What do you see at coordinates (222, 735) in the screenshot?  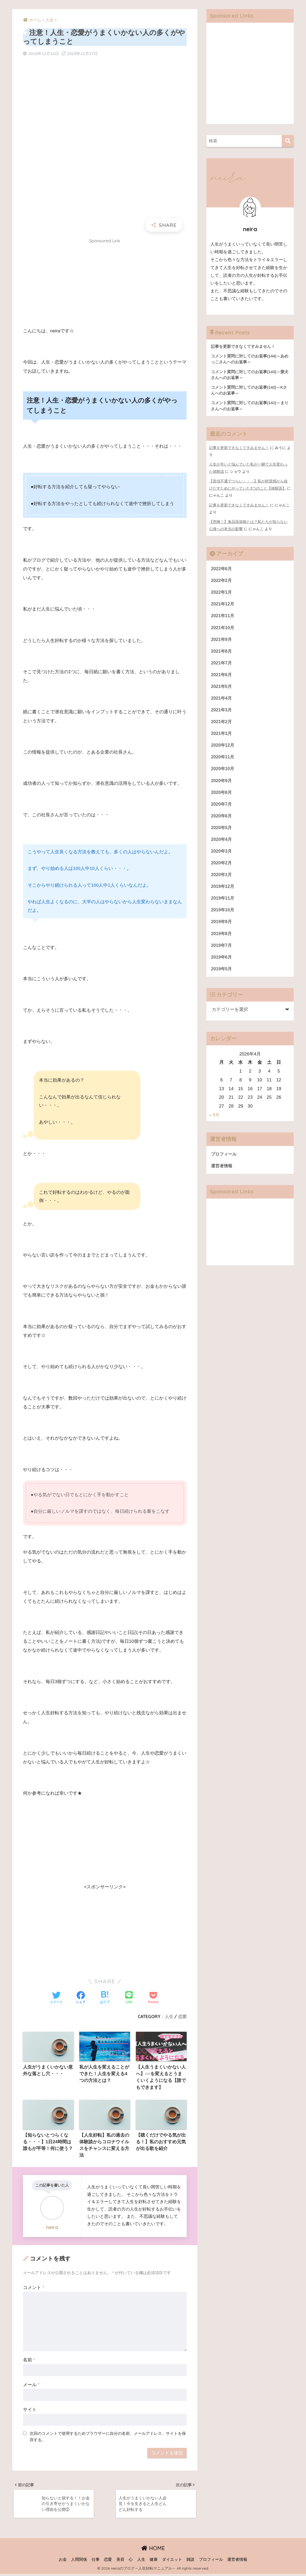 I see `2021年1月` at bounding box center [222, 735].